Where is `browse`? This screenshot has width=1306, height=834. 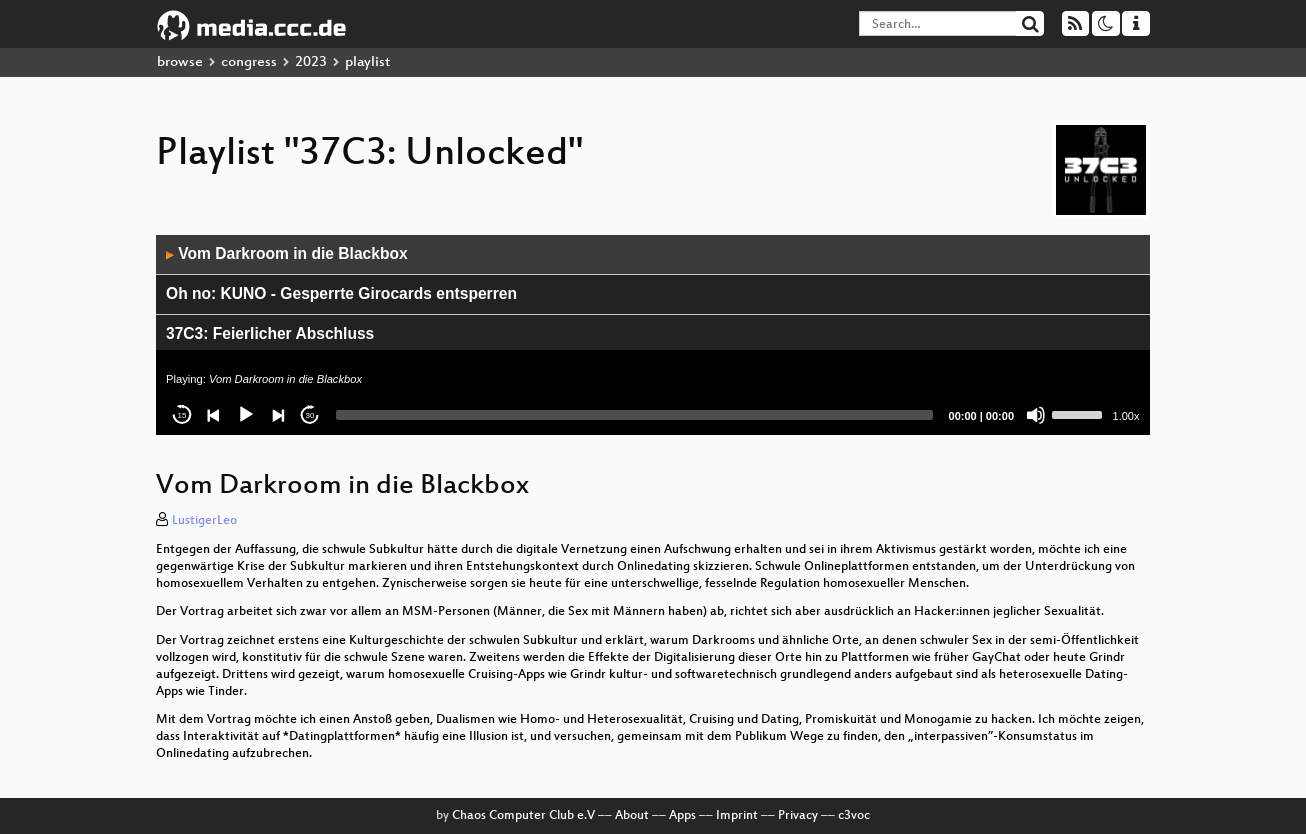 browse is located at coordinates (180, 62).